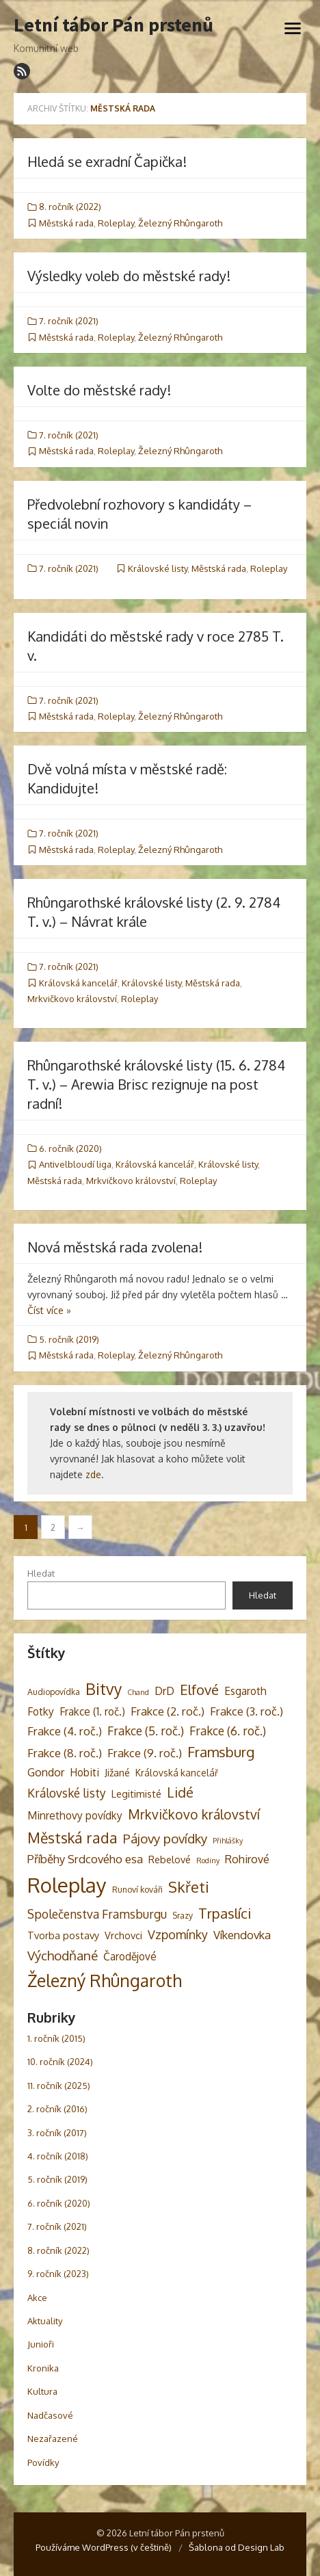  I want to click on Železný Rhûngaroth, so click(180, 223).